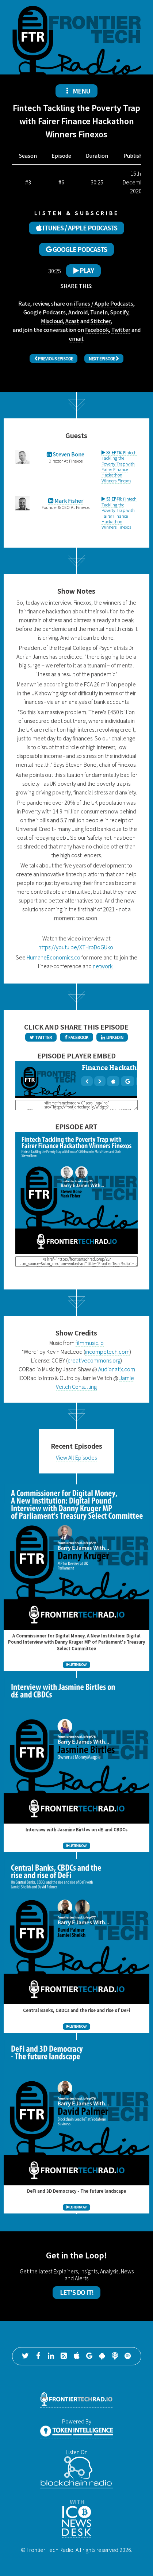 The image size is (153, 2576). What do you see at coordinates (119, 312) in the screenshot?
I see `Spotify` at bounding box center [119, 312].